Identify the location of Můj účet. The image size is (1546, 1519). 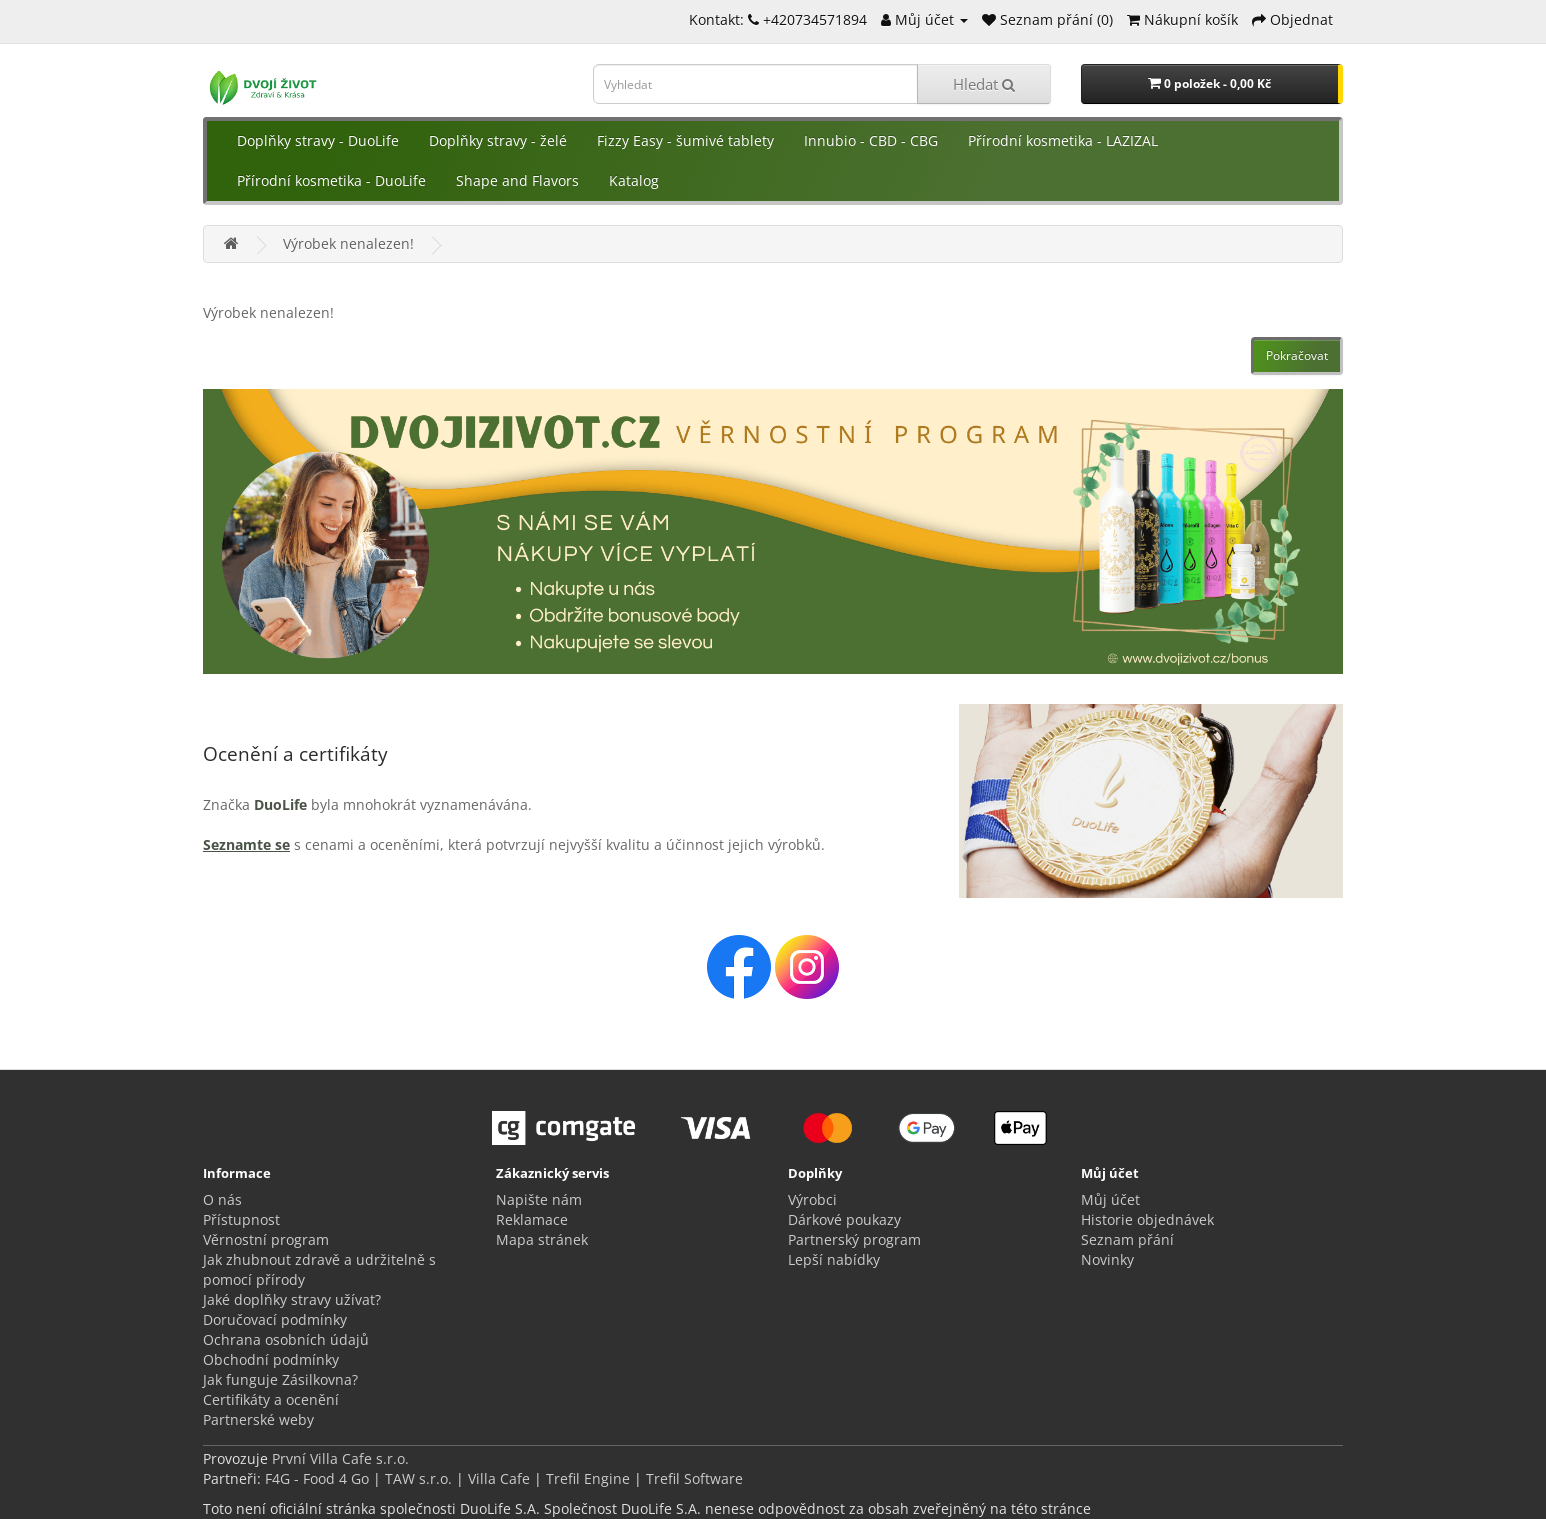
(1110, 1199).